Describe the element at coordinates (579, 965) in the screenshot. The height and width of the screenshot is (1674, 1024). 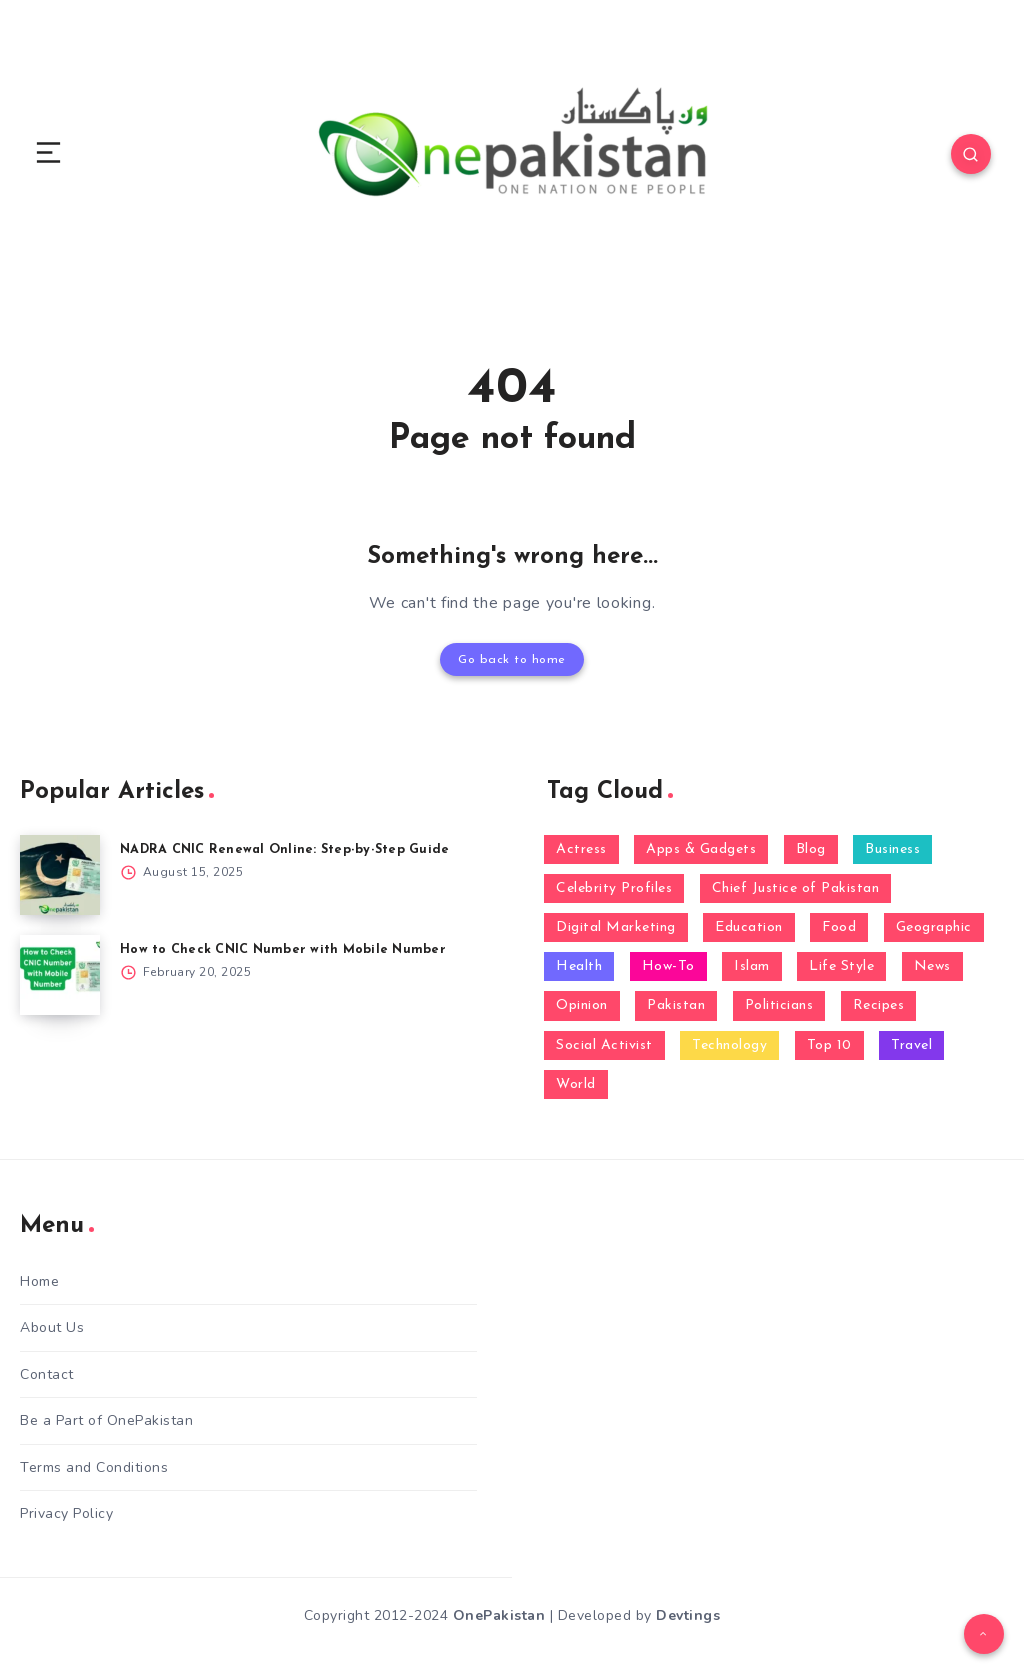
I see `Health [Health (8 items)]` at that location.